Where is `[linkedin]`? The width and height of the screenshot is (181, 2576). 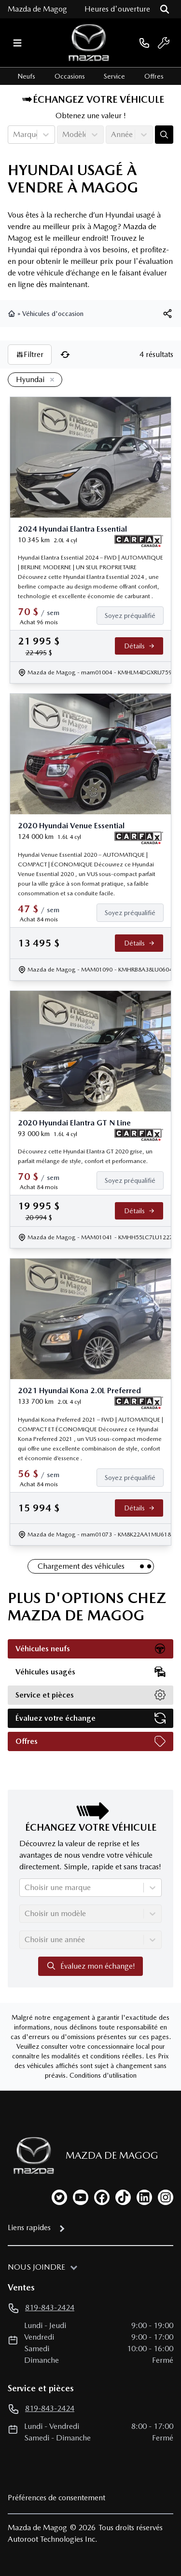
[linkedin] is located at coordinates (144, 2197).